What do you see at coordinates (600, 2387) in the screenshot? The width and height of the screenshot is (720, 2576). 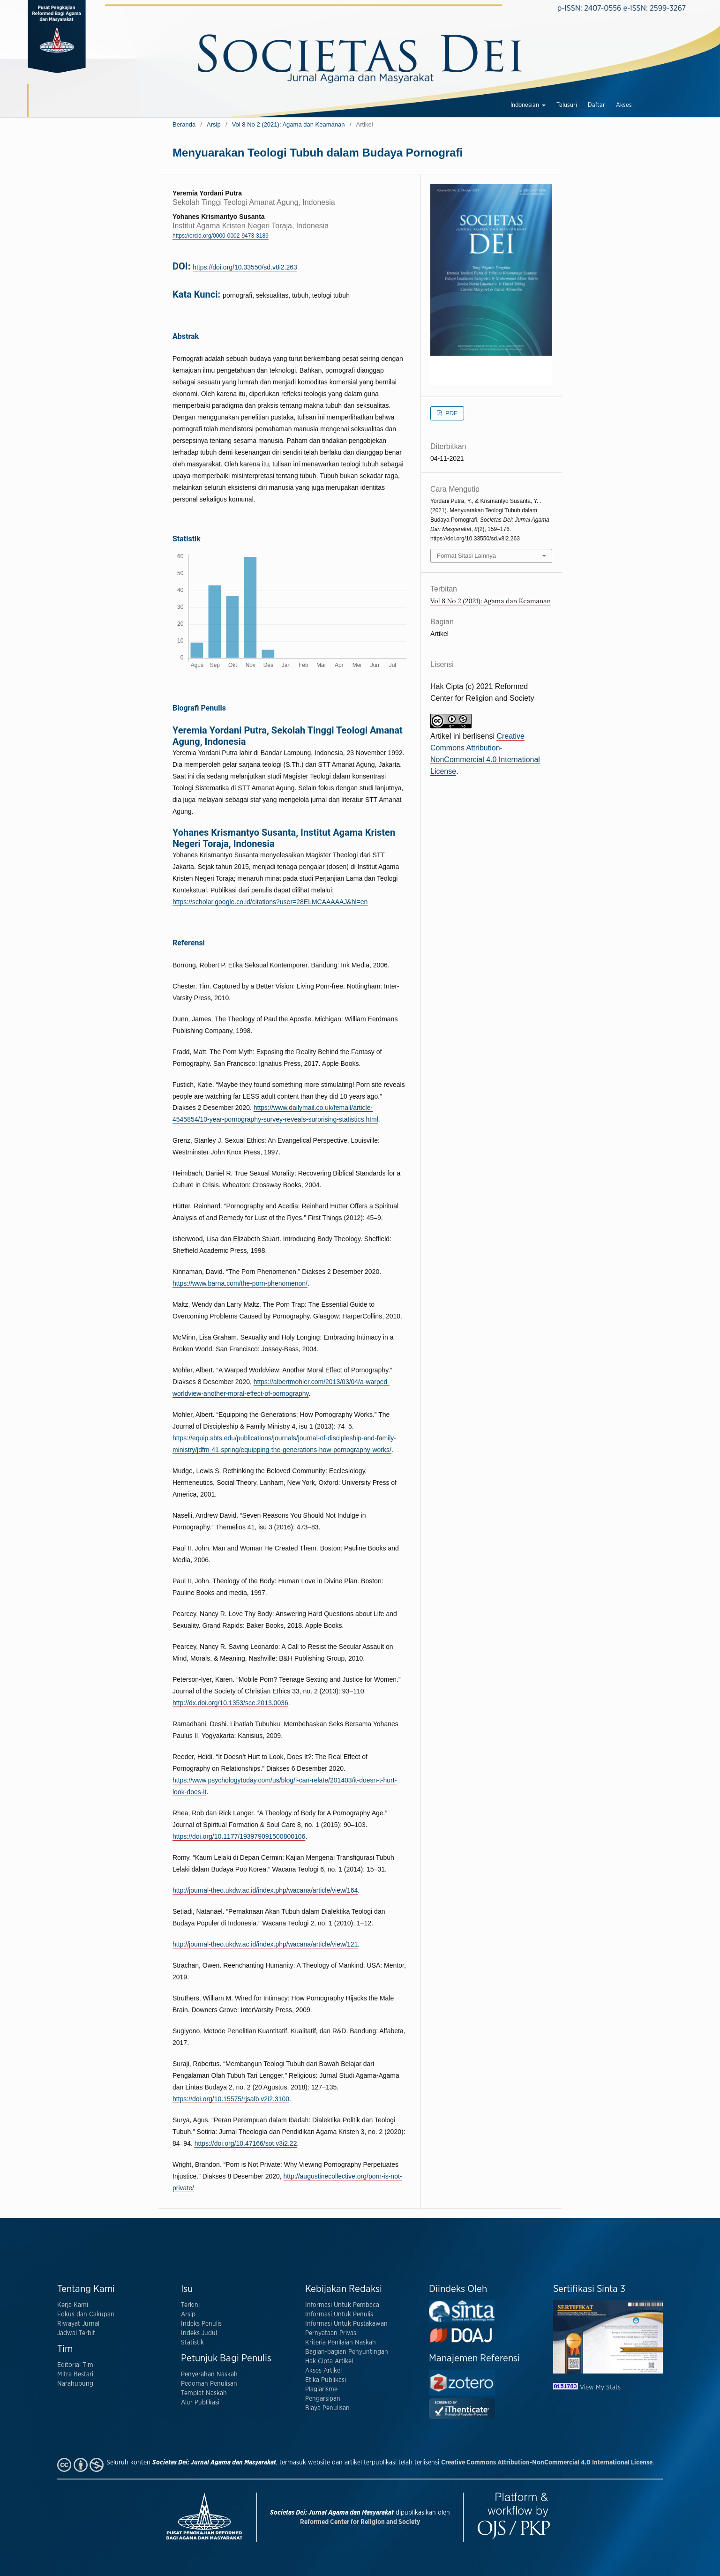 I see `View My Stats` at bounding box center [600, 2387].